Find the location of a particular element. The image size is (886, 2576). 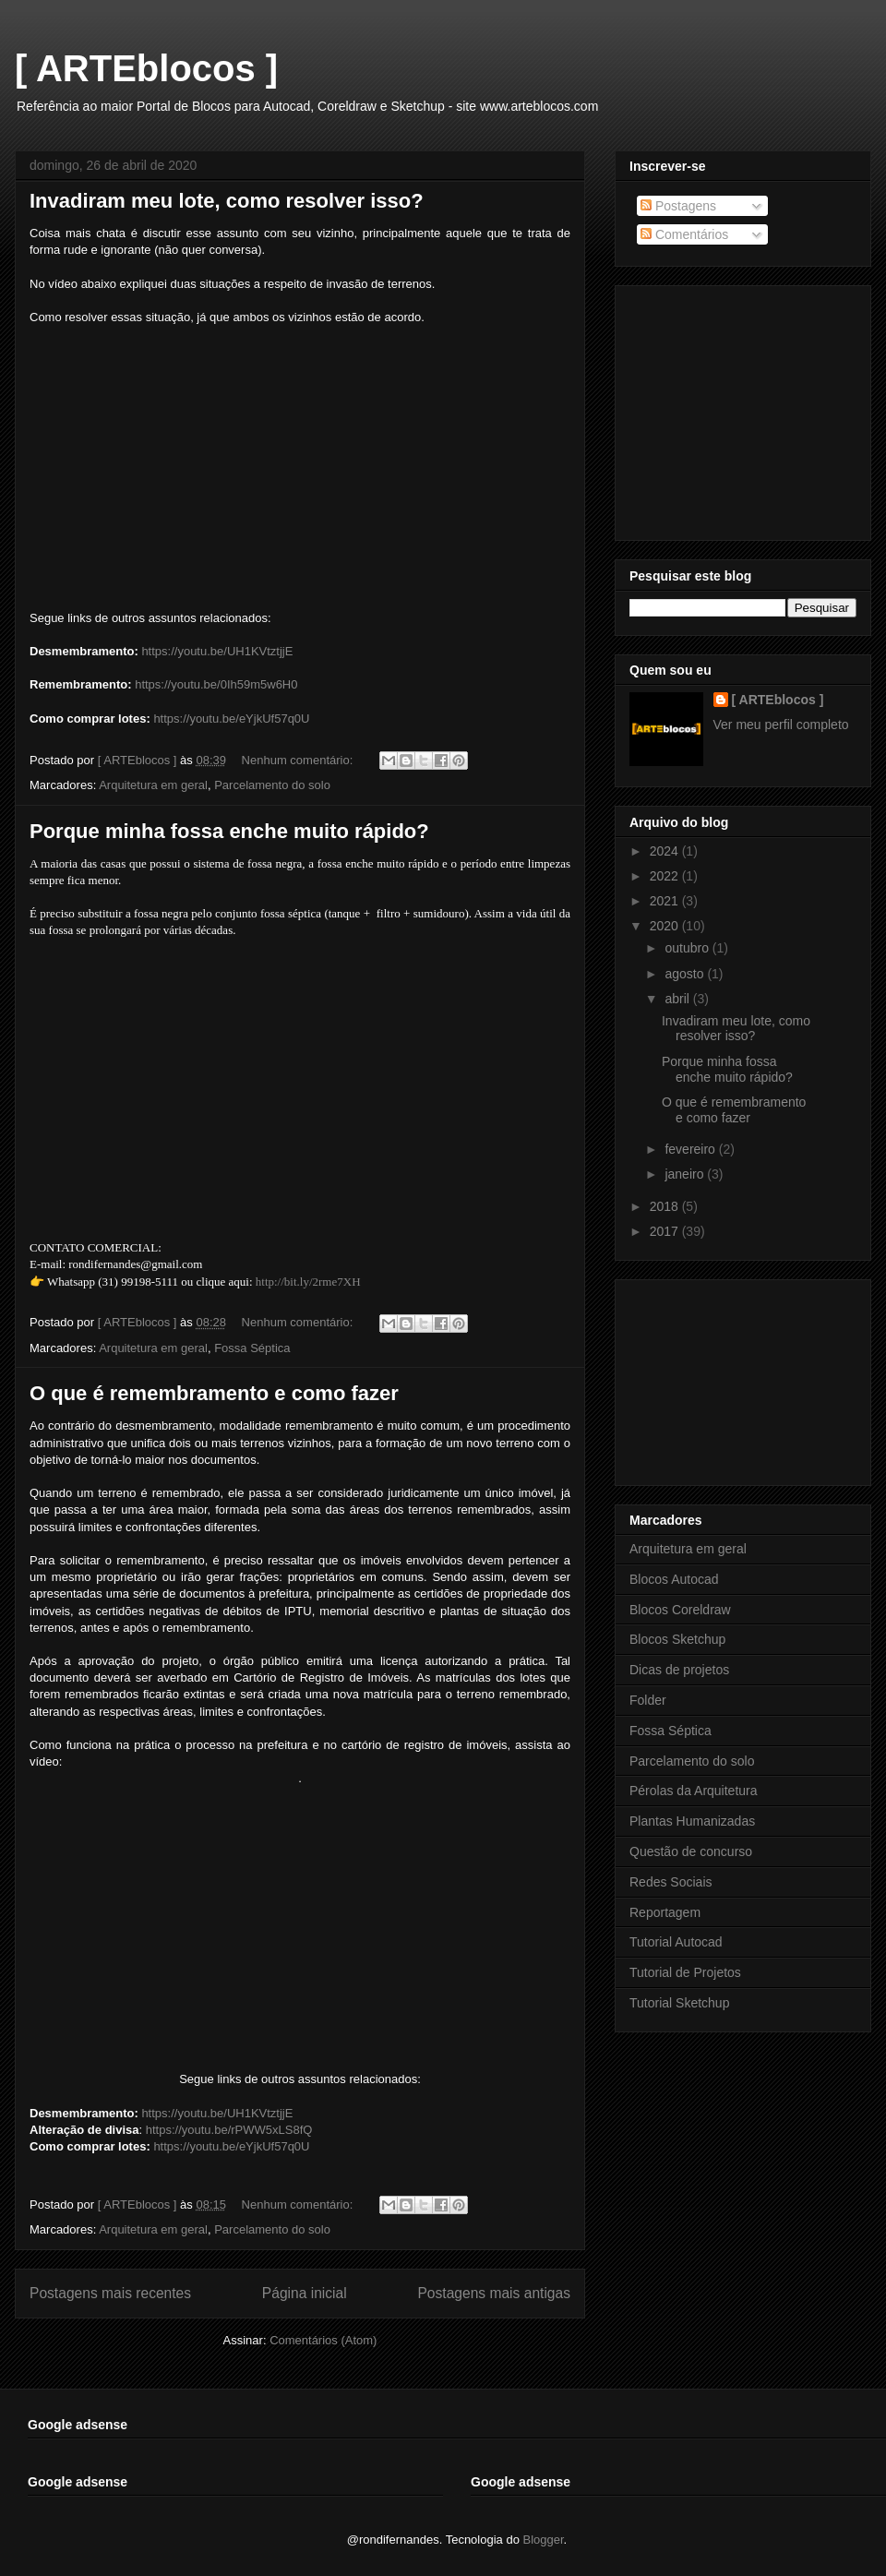

Comentários (Atom) is located at coordinates (323, 2340).